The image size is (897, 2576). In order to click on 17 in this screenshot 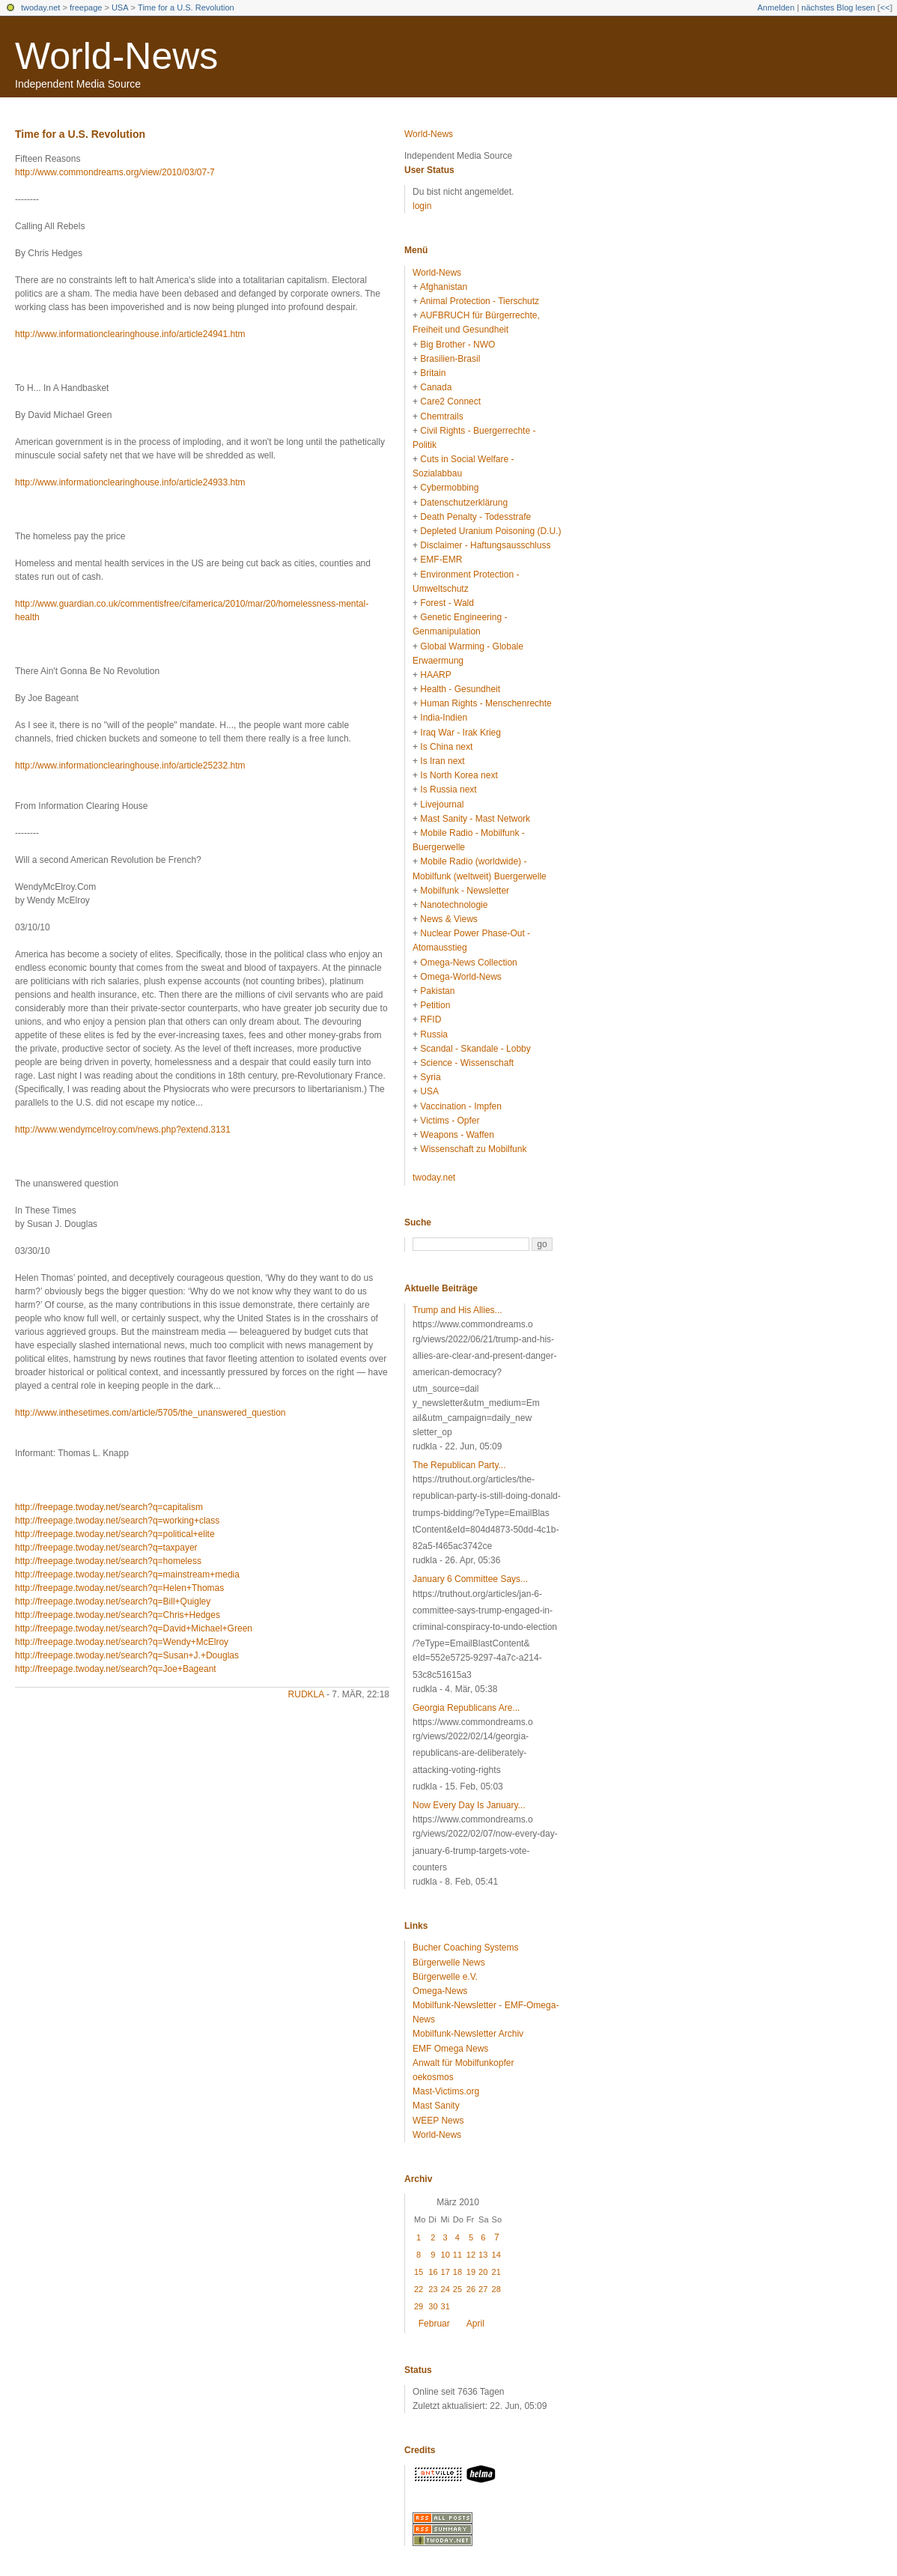, I will do `click(445, 2271)`.